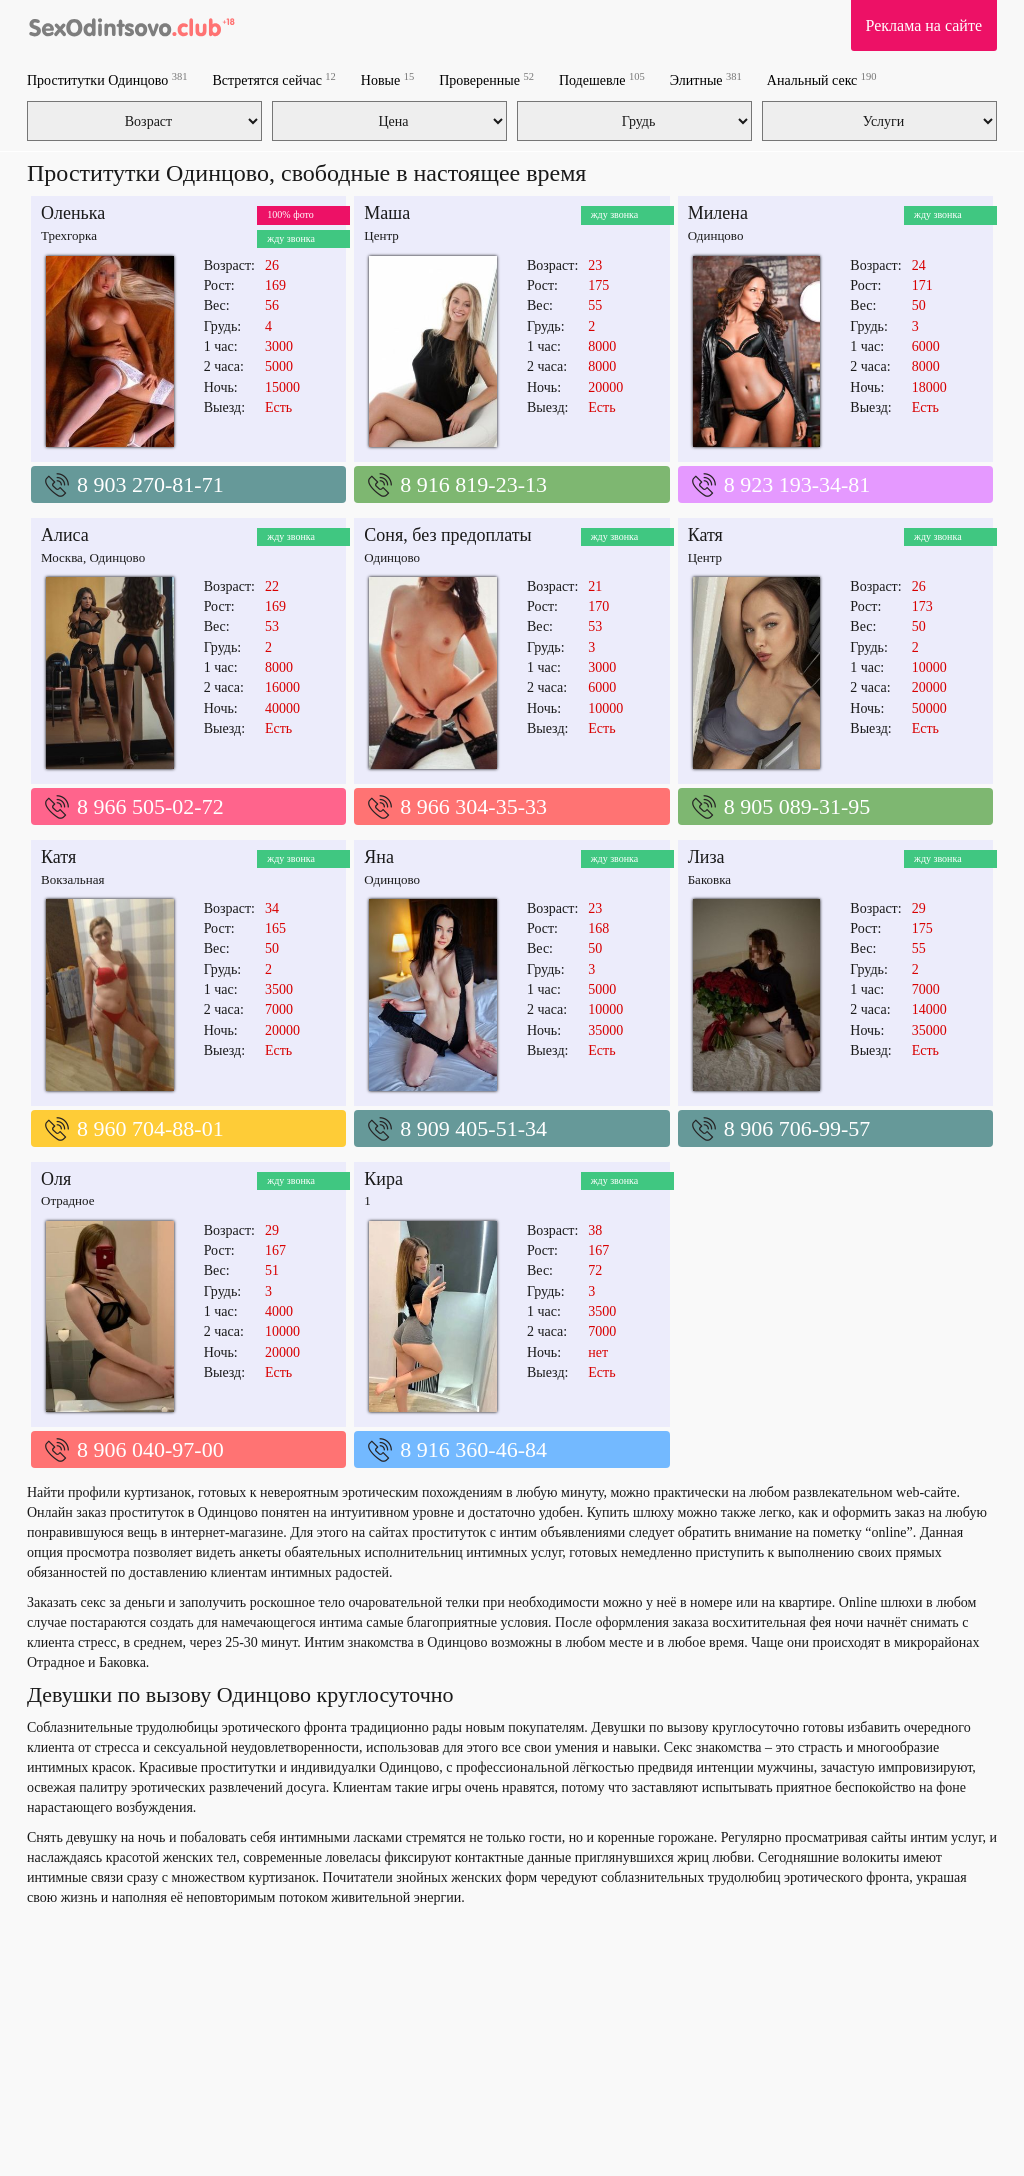  I want to click on Реклама на сайте, so click(924, 25).